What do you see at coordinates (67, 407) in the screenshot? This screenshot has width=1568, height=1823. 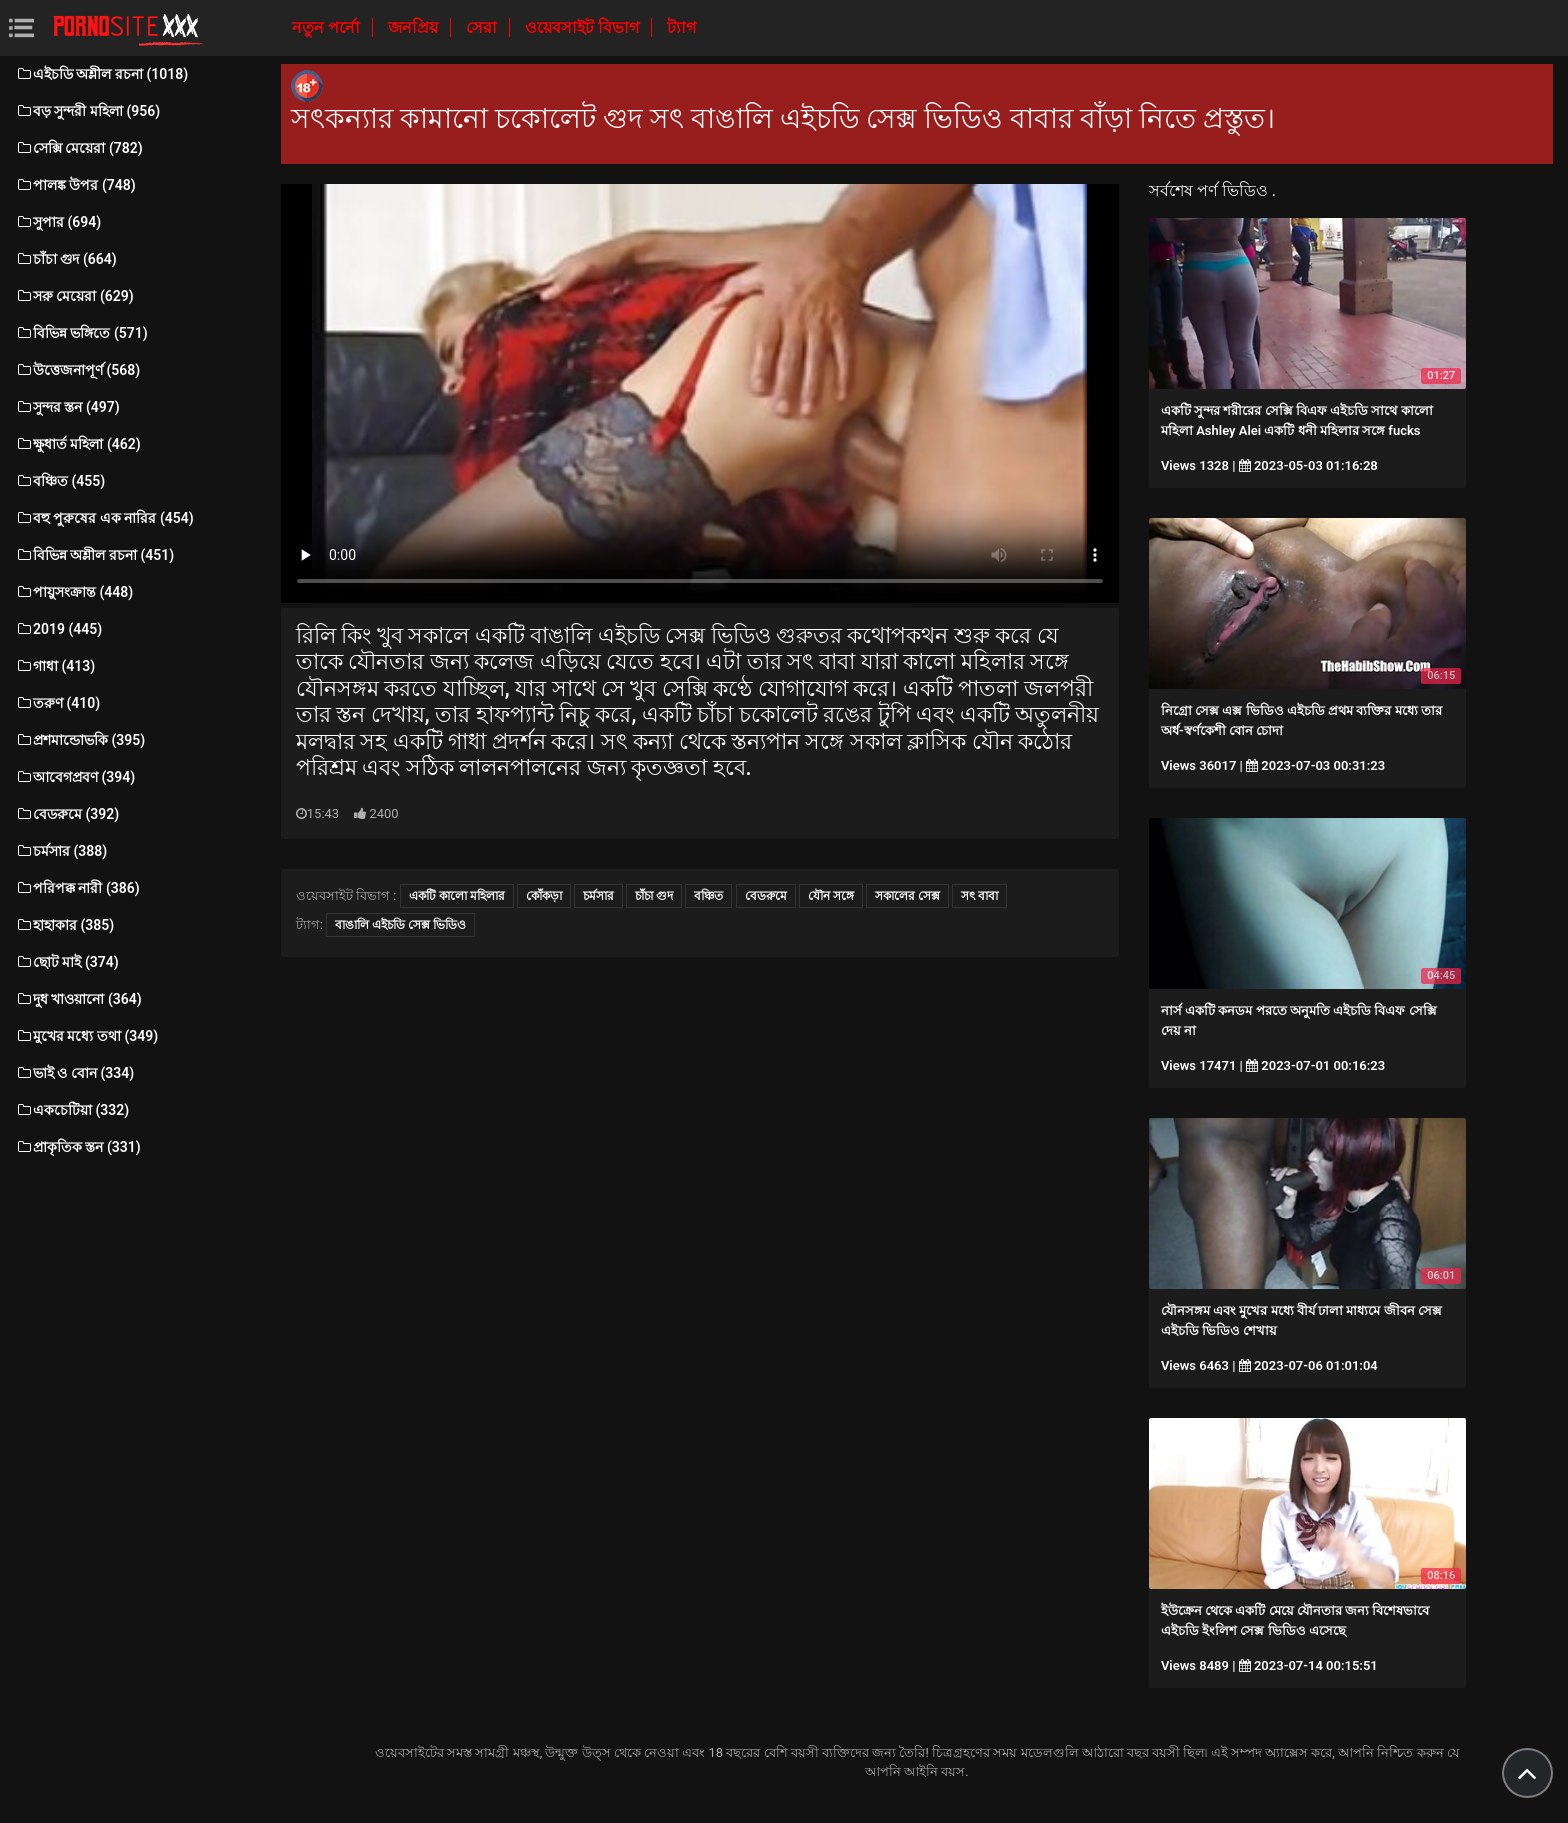 I see `সুন্দর স্তন (497)` at bounding box center [67, 407].